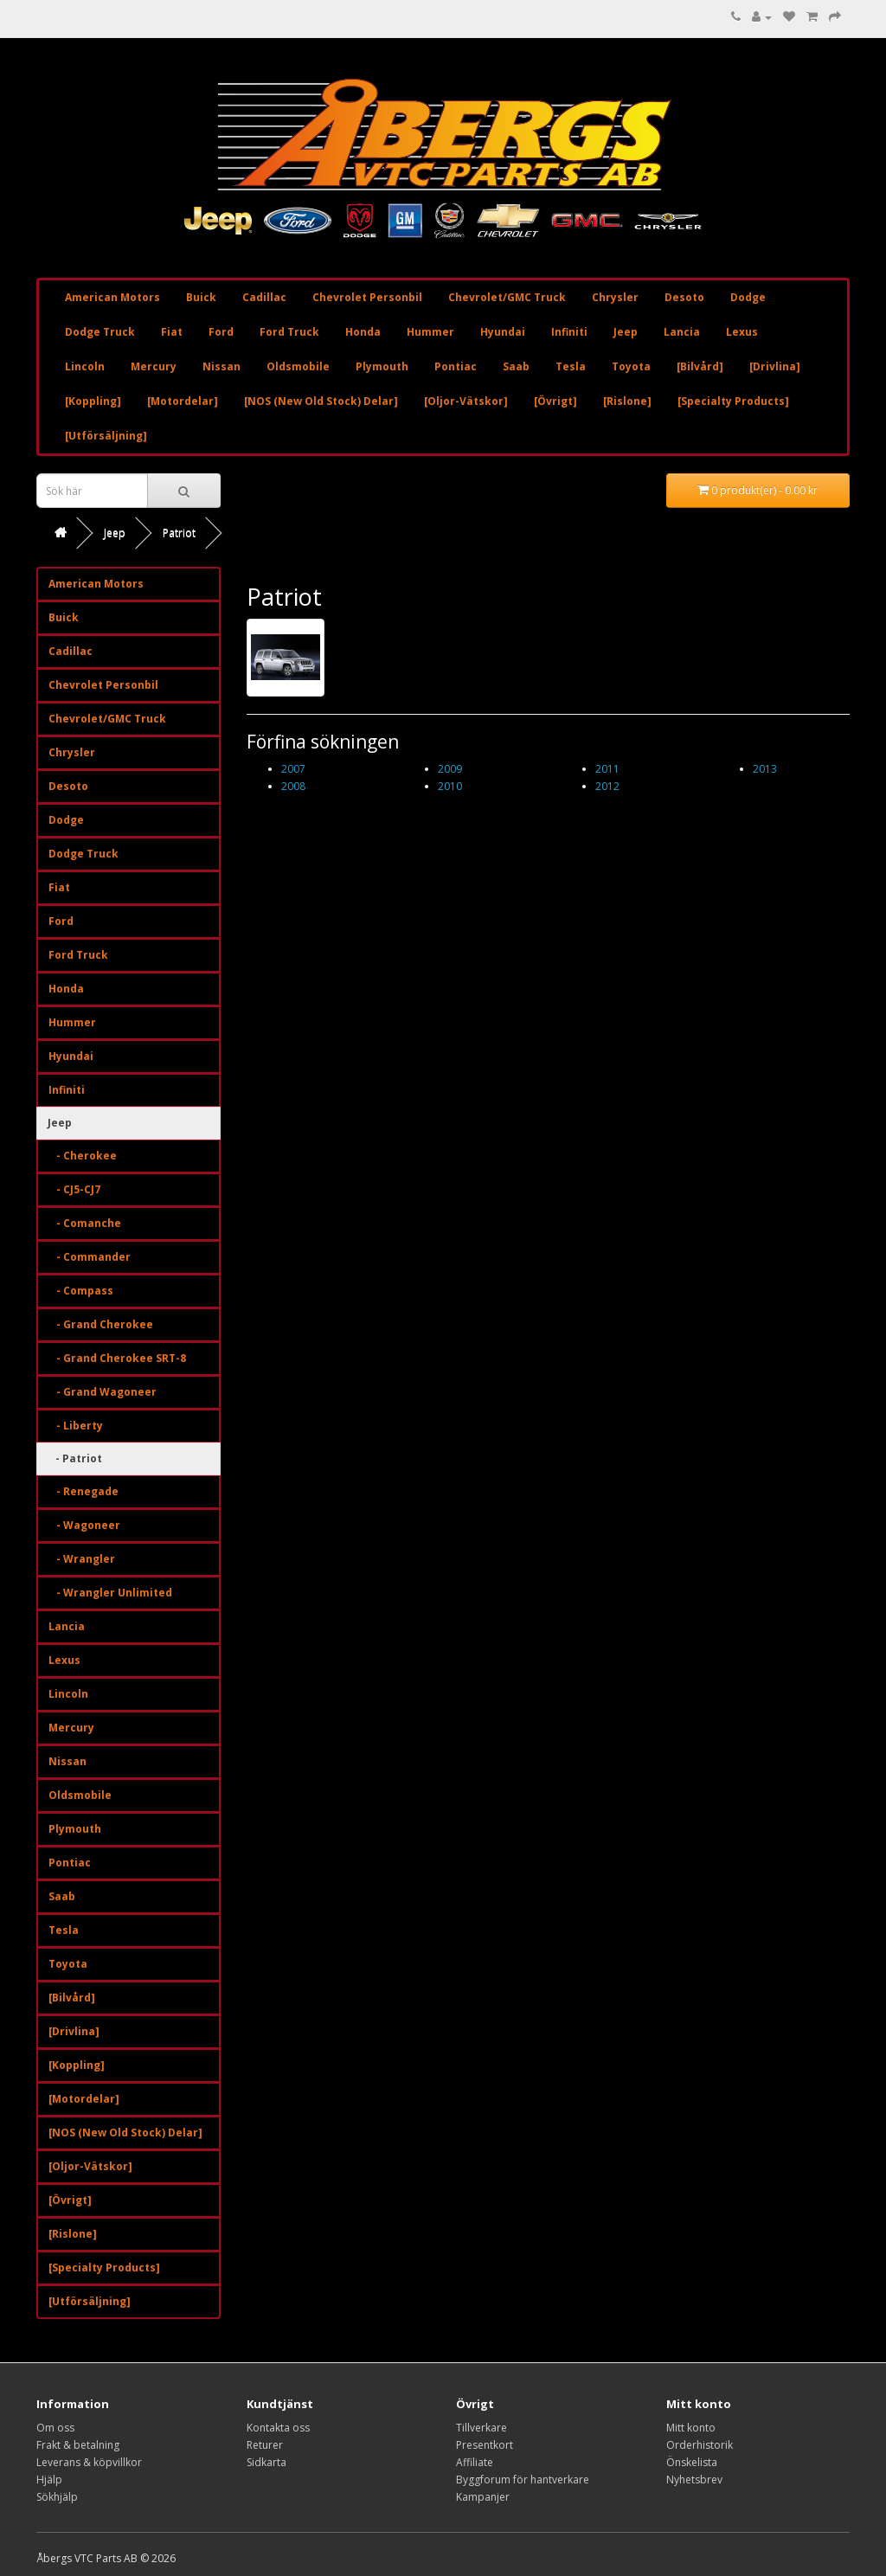  What do you see at coordinates (450, 768) in the screenshot?
I see `2009` at bounding box center [450, 768].